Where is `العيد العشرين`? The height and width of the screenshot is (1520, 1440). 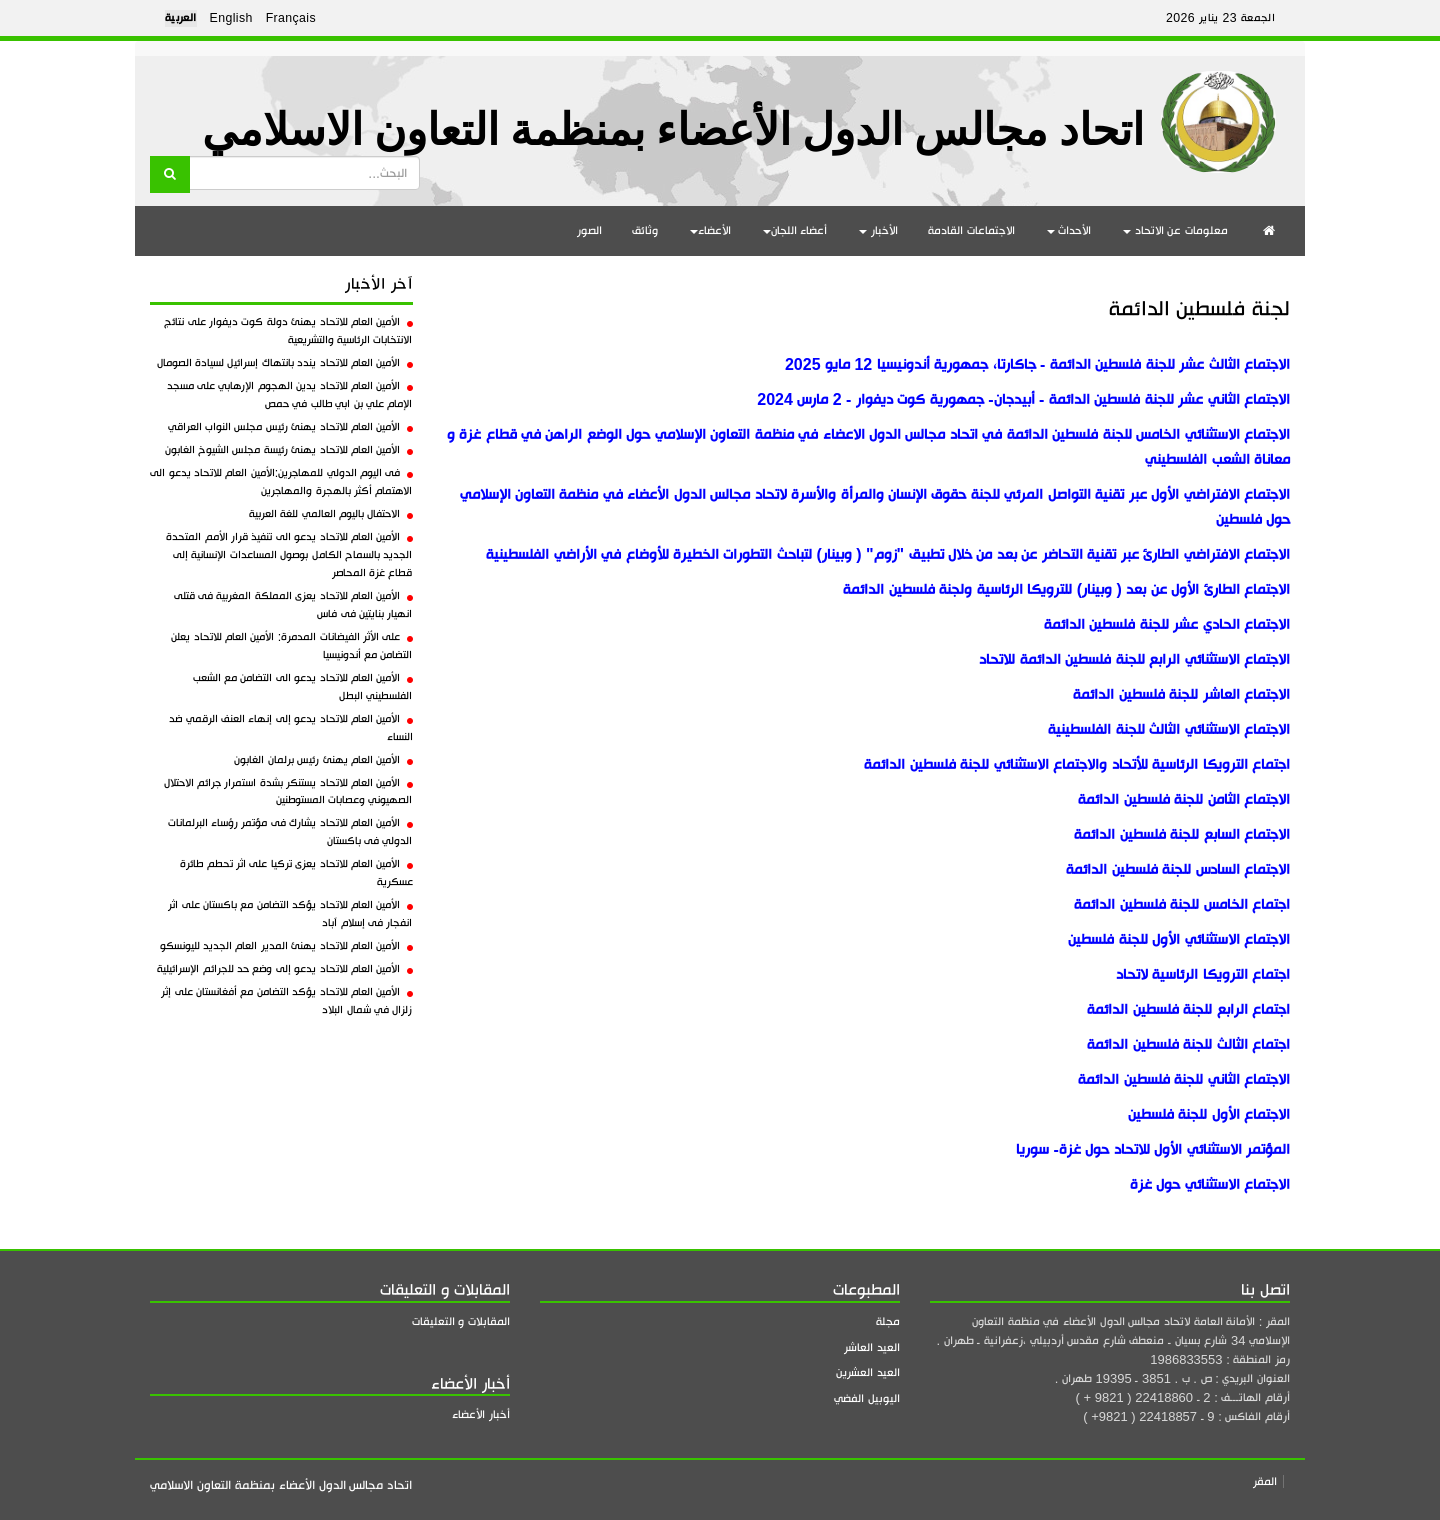 العيد العشرين is located at coordinates (868, 1372).